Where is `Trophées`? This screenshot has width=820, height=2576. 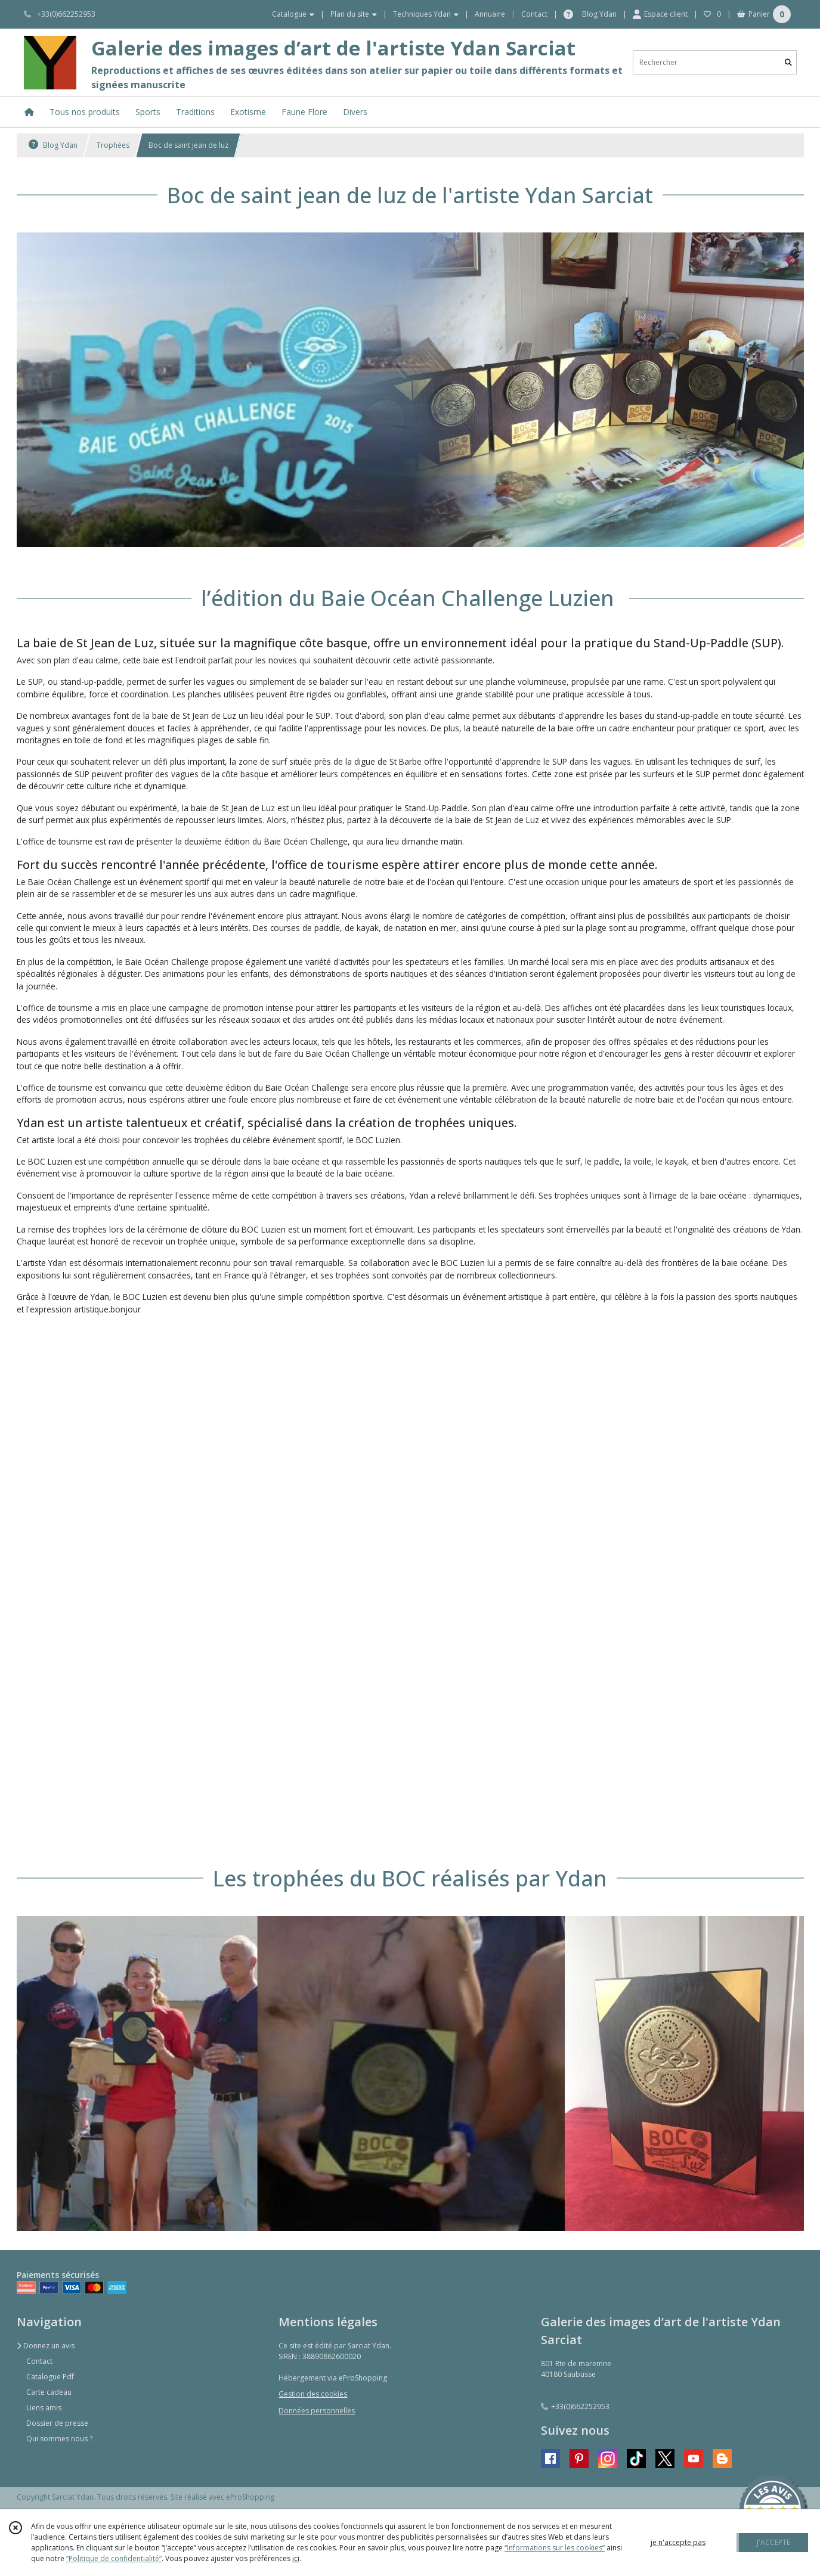 Trophées is located at coordinates (113, 145).